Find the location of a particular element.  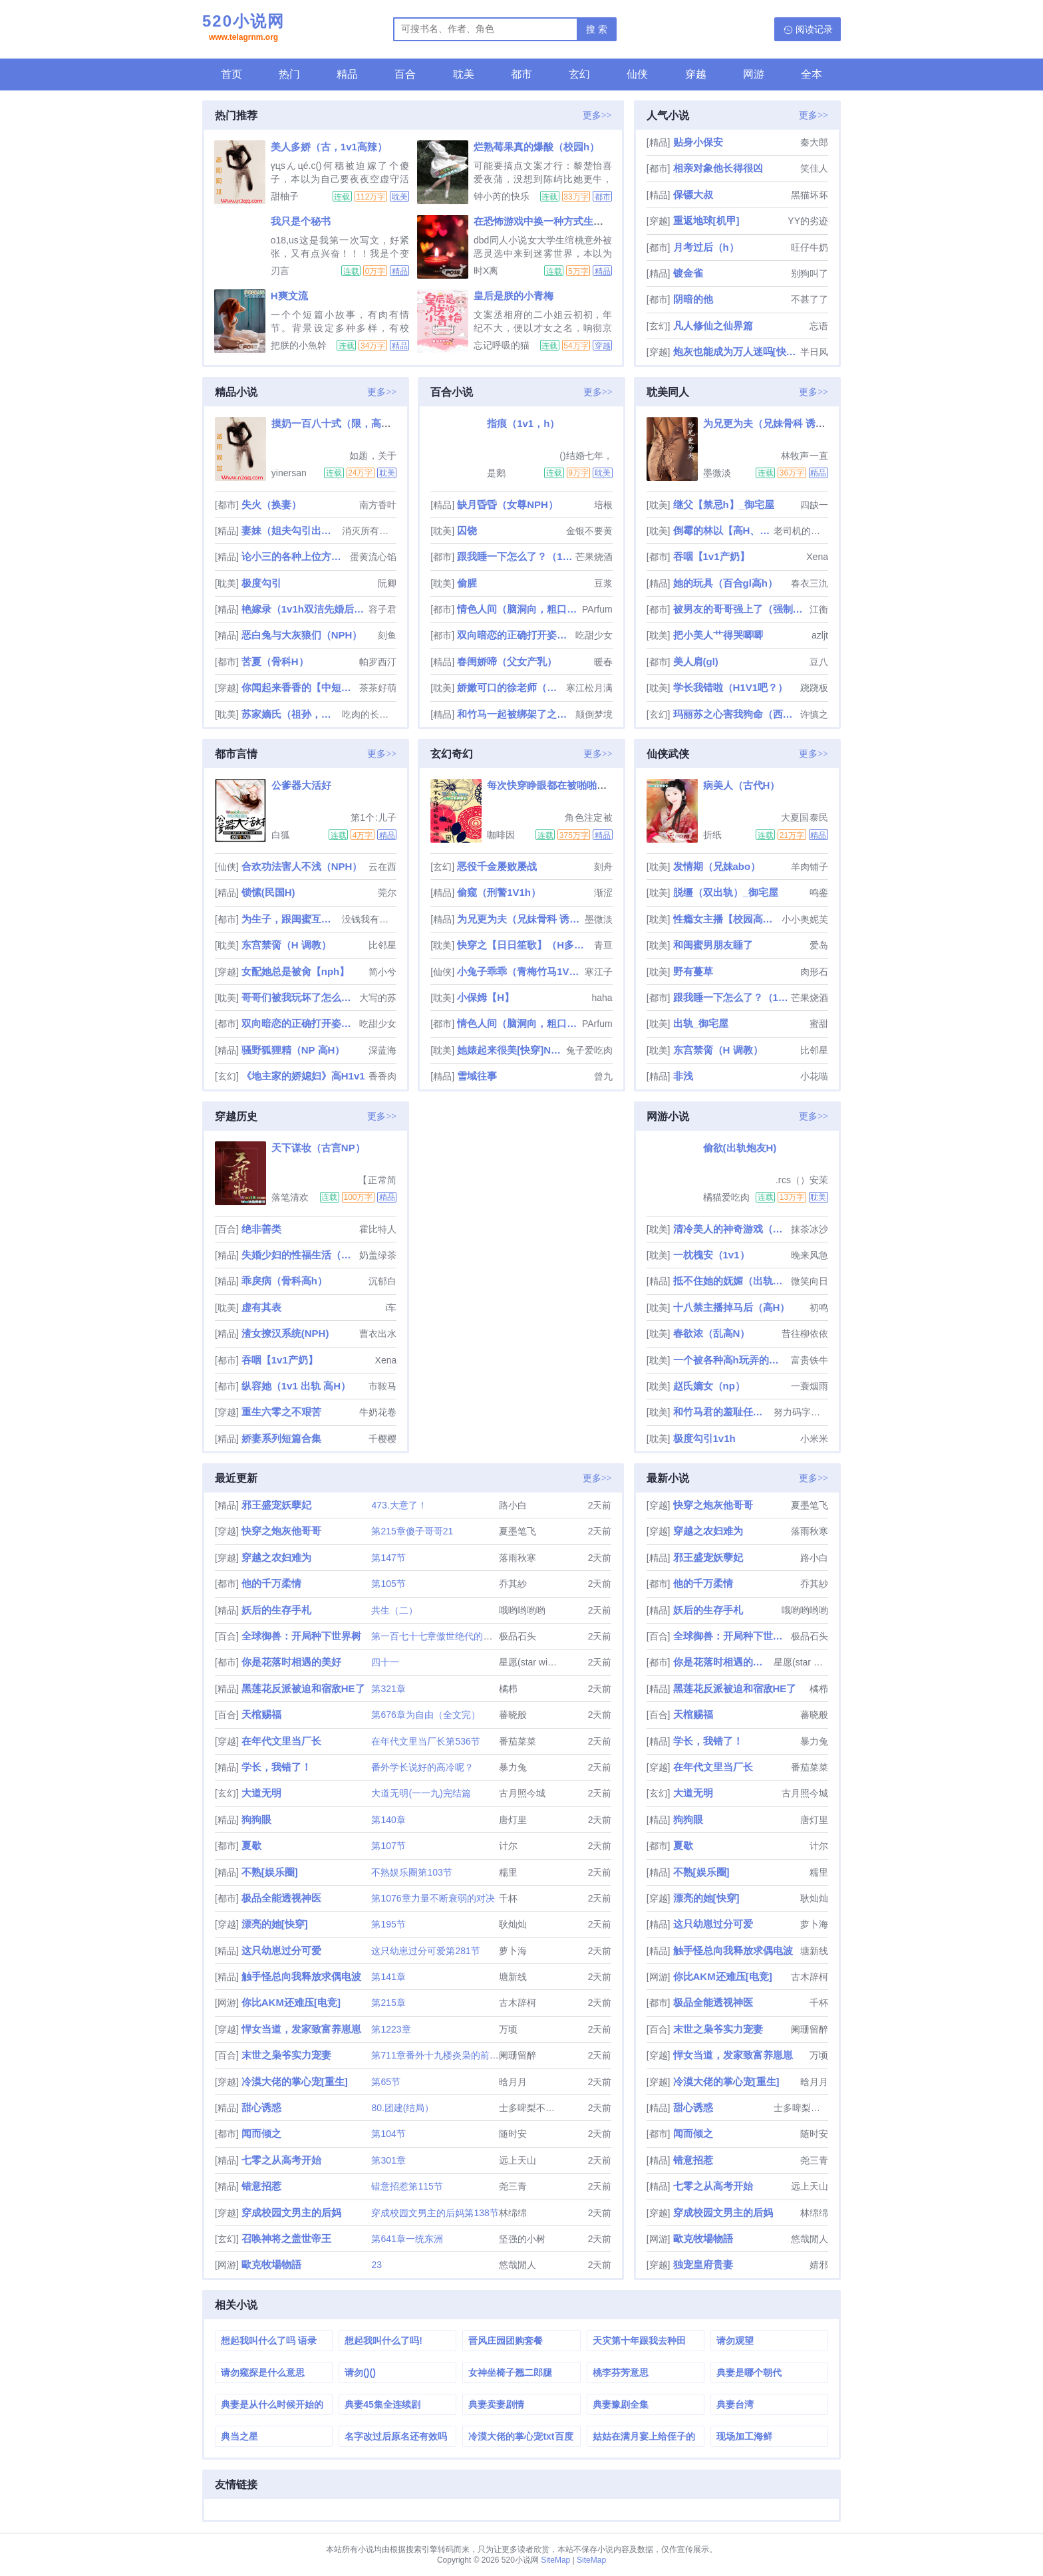

渣女撩汉系统(NPH) is located at coordinates (285, 1333).